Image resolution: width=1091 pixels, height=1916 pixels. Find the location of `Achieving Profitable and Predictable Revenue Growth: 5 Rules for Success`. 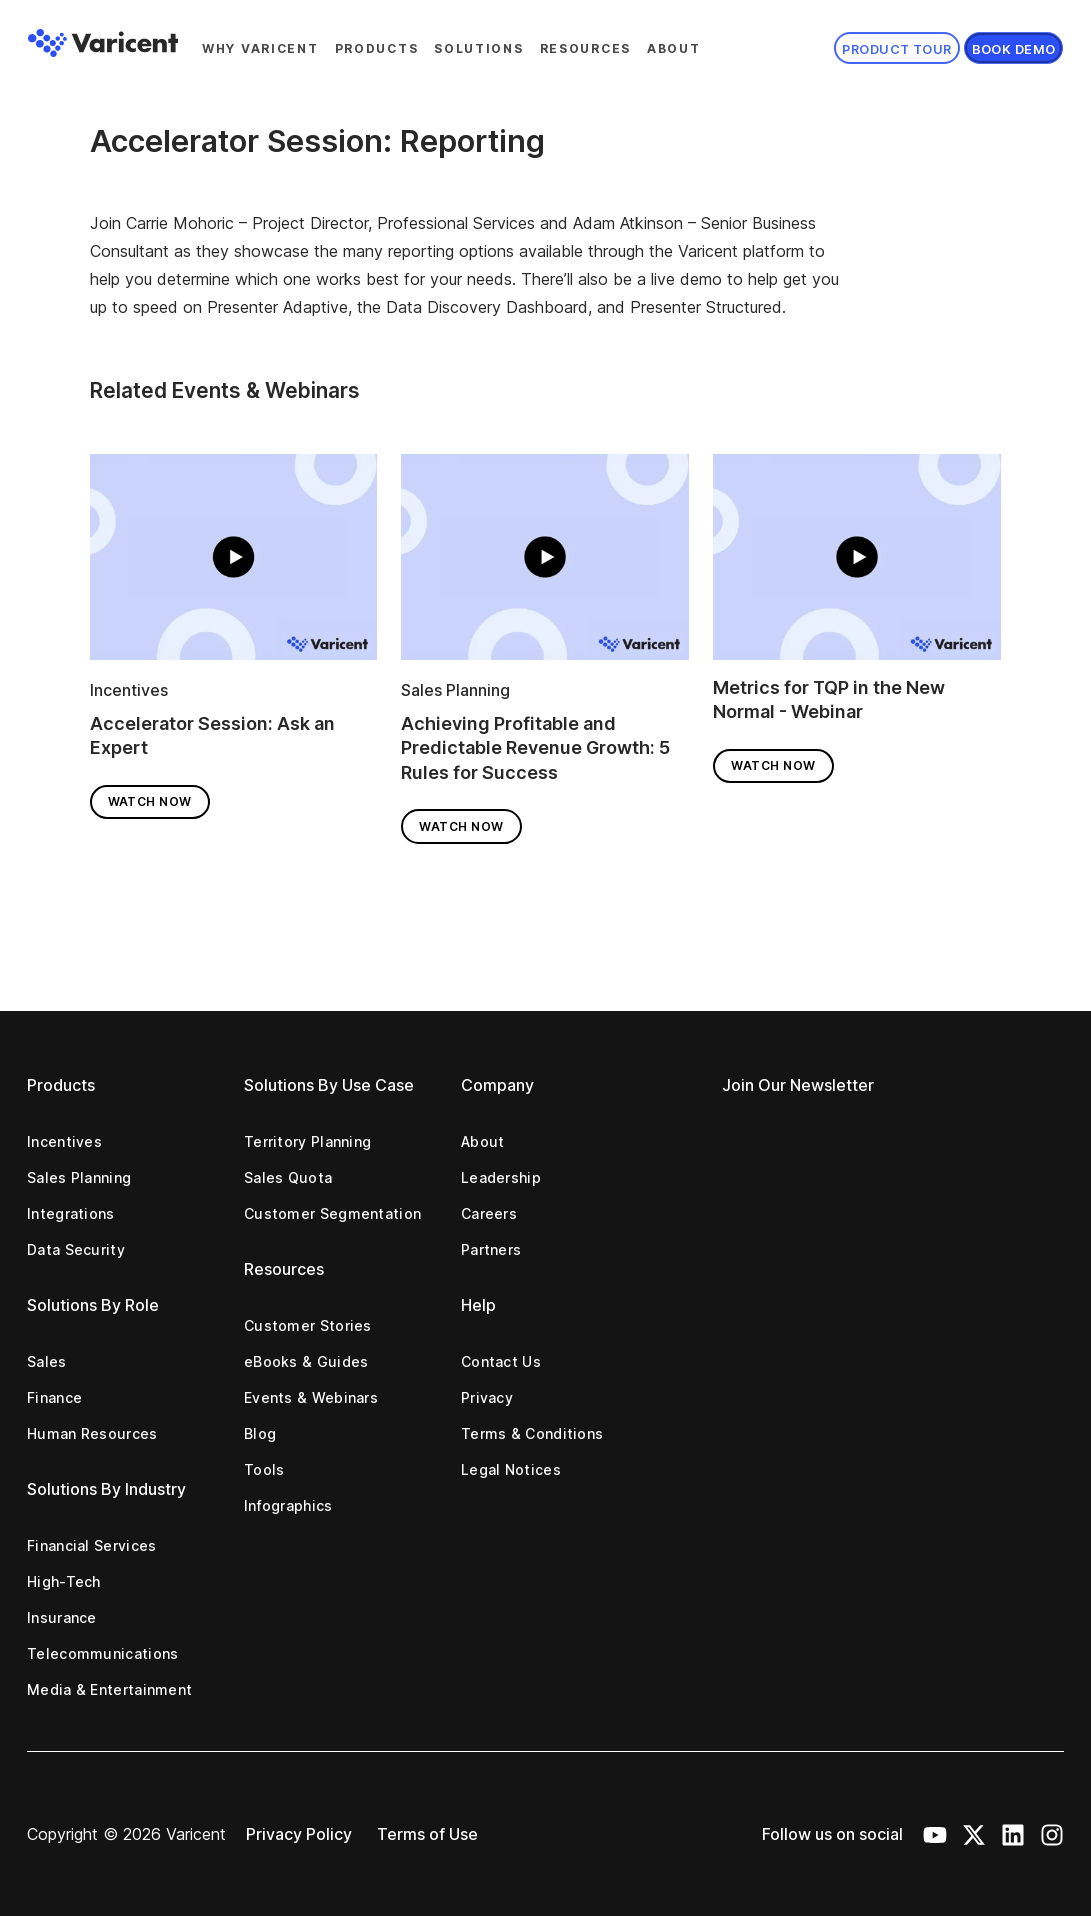

Achieving Profitable and Predictable Revenue Growth: 5 Rules for Success is located at coordinates (535, 748).